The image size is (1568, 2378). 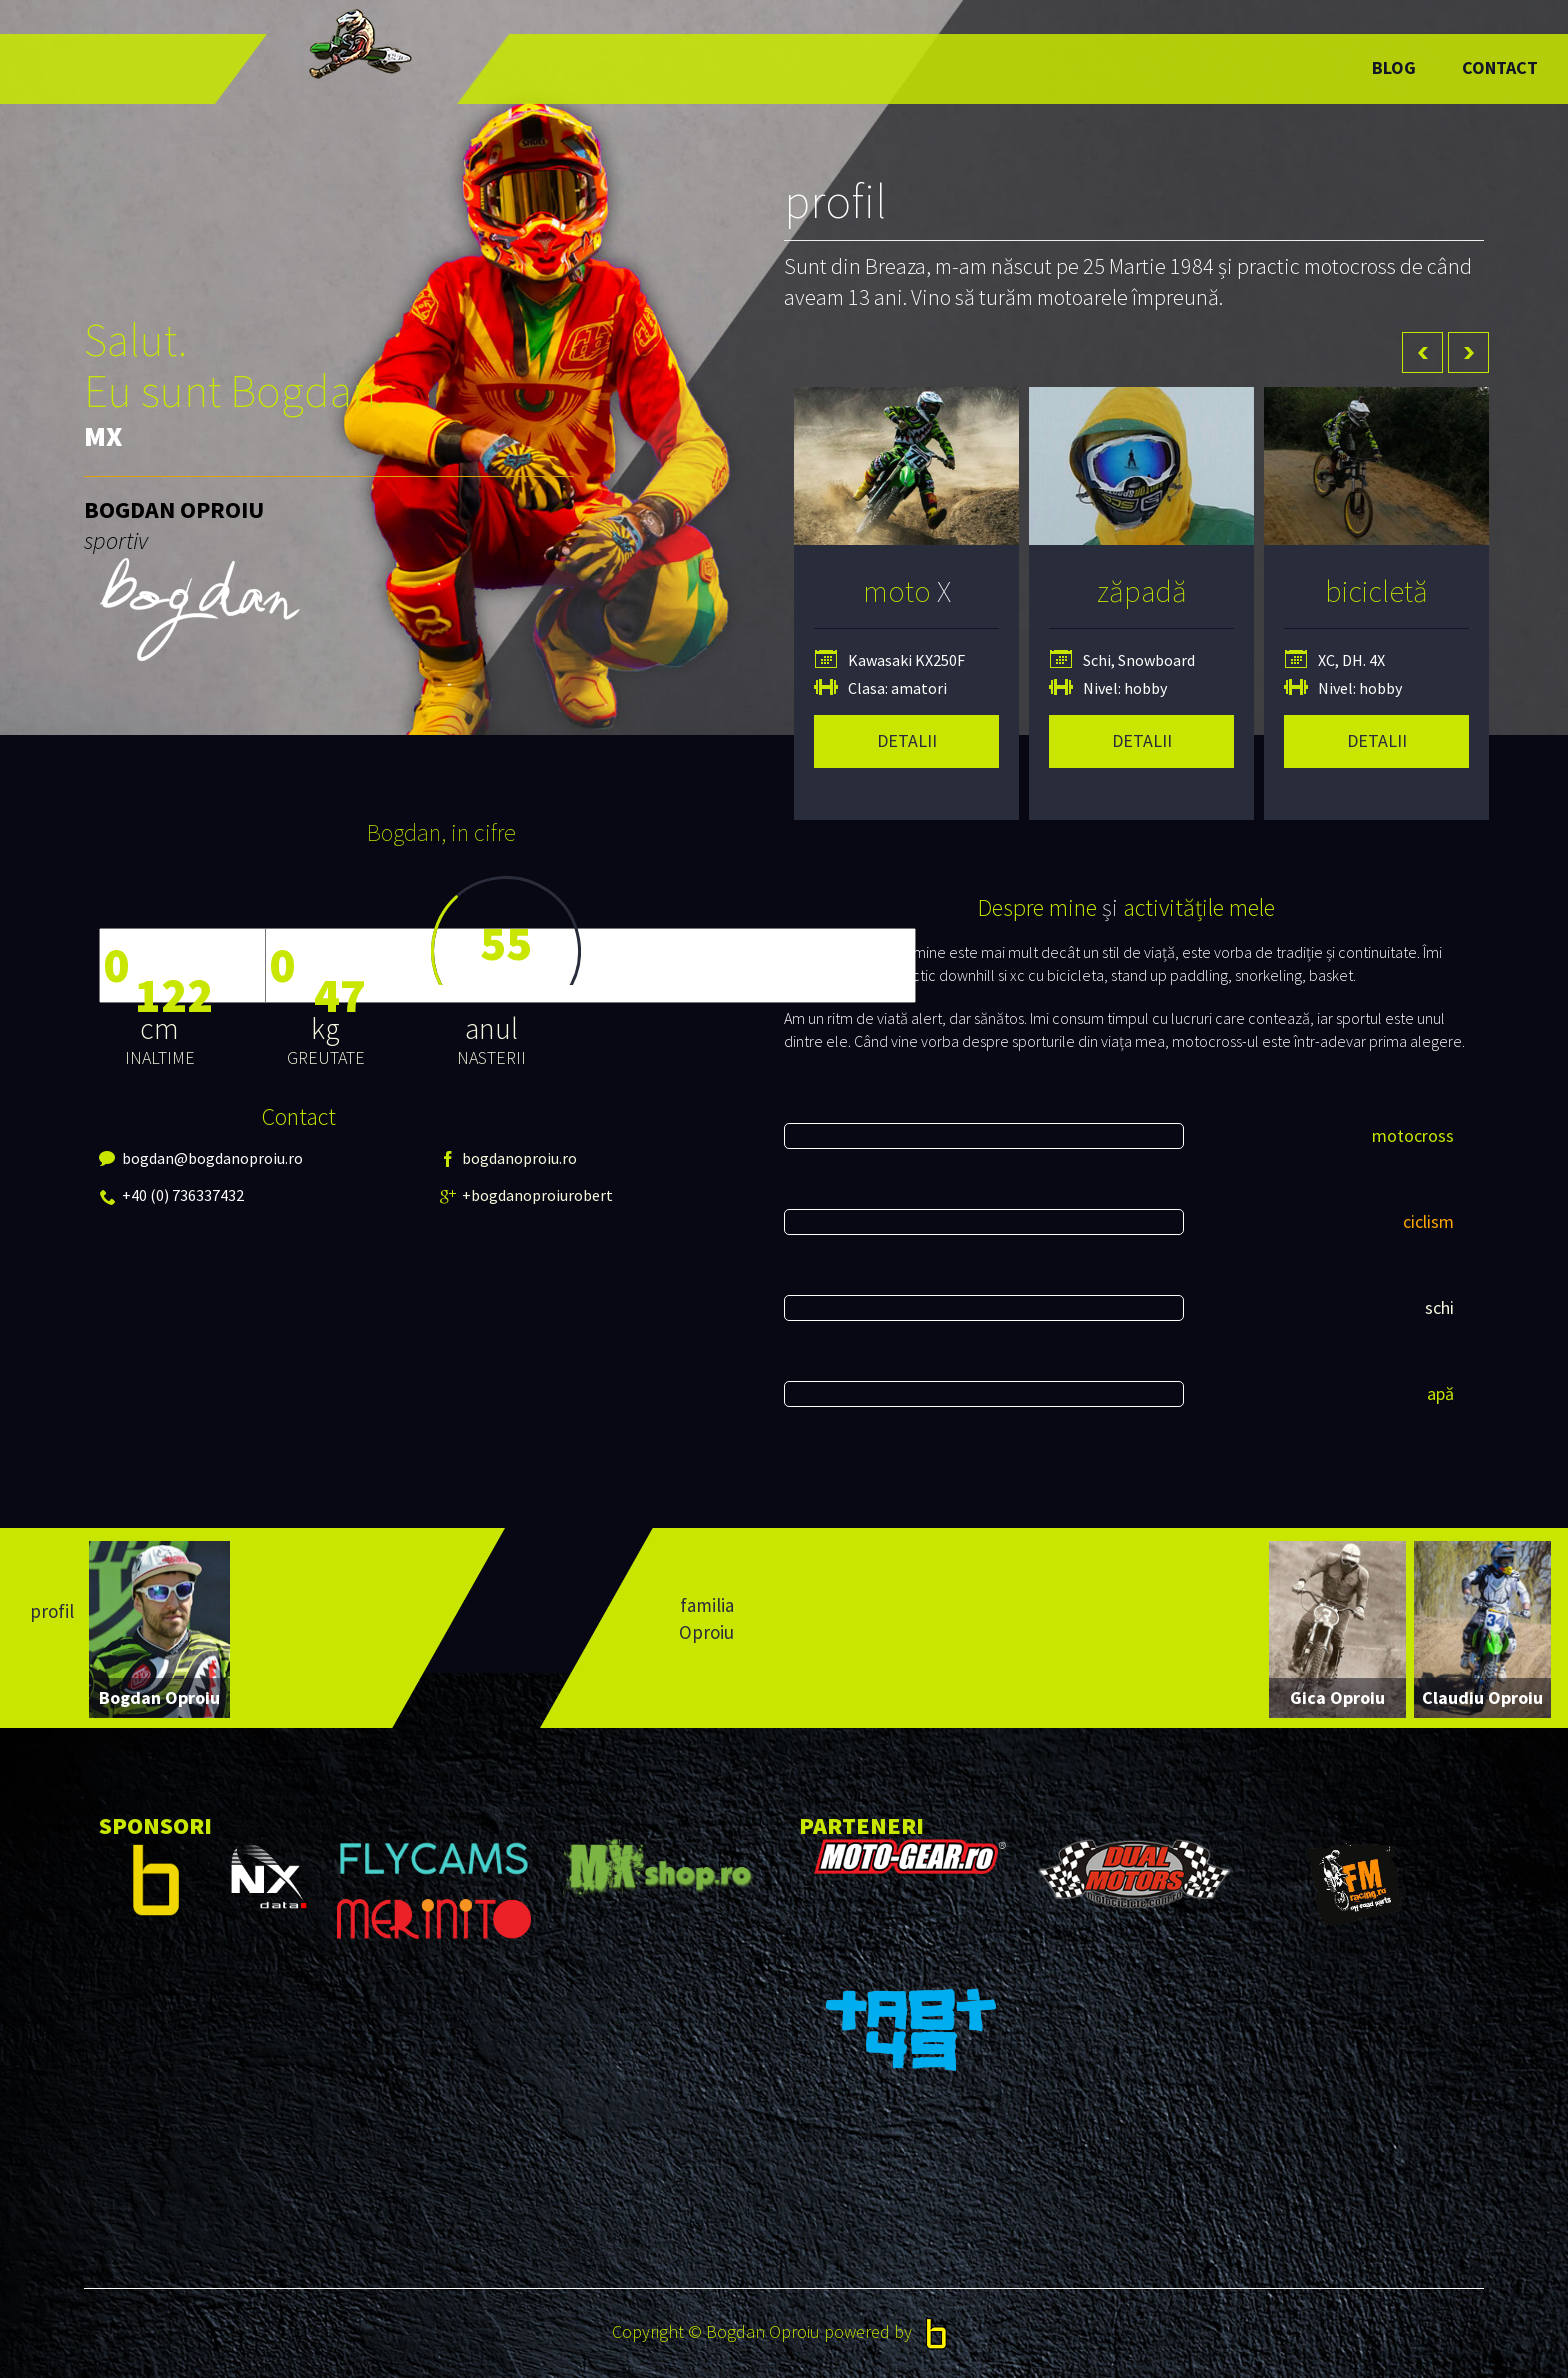 I want to click on bogdanoproiu.ro, so click(x=480, y=1158).